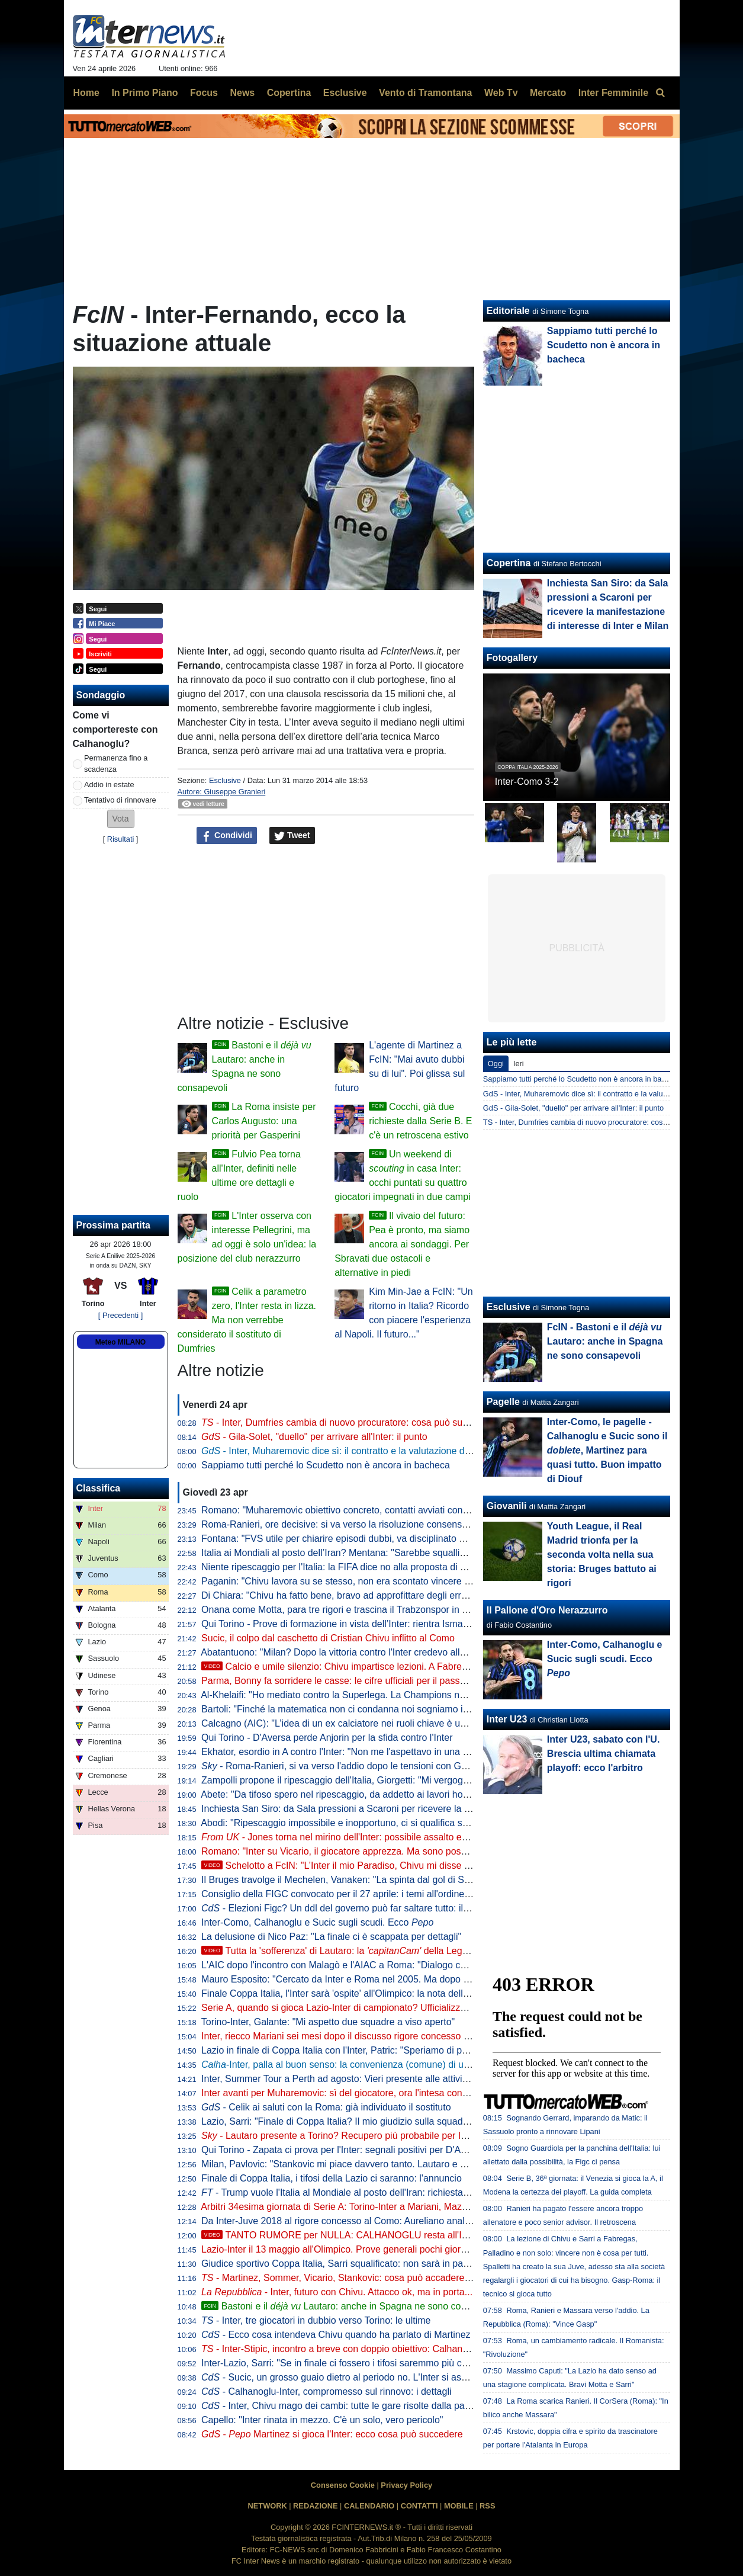  Describe the element at coordinates (503, 1402) in the screenshot. I see `Pagelle` at that location.